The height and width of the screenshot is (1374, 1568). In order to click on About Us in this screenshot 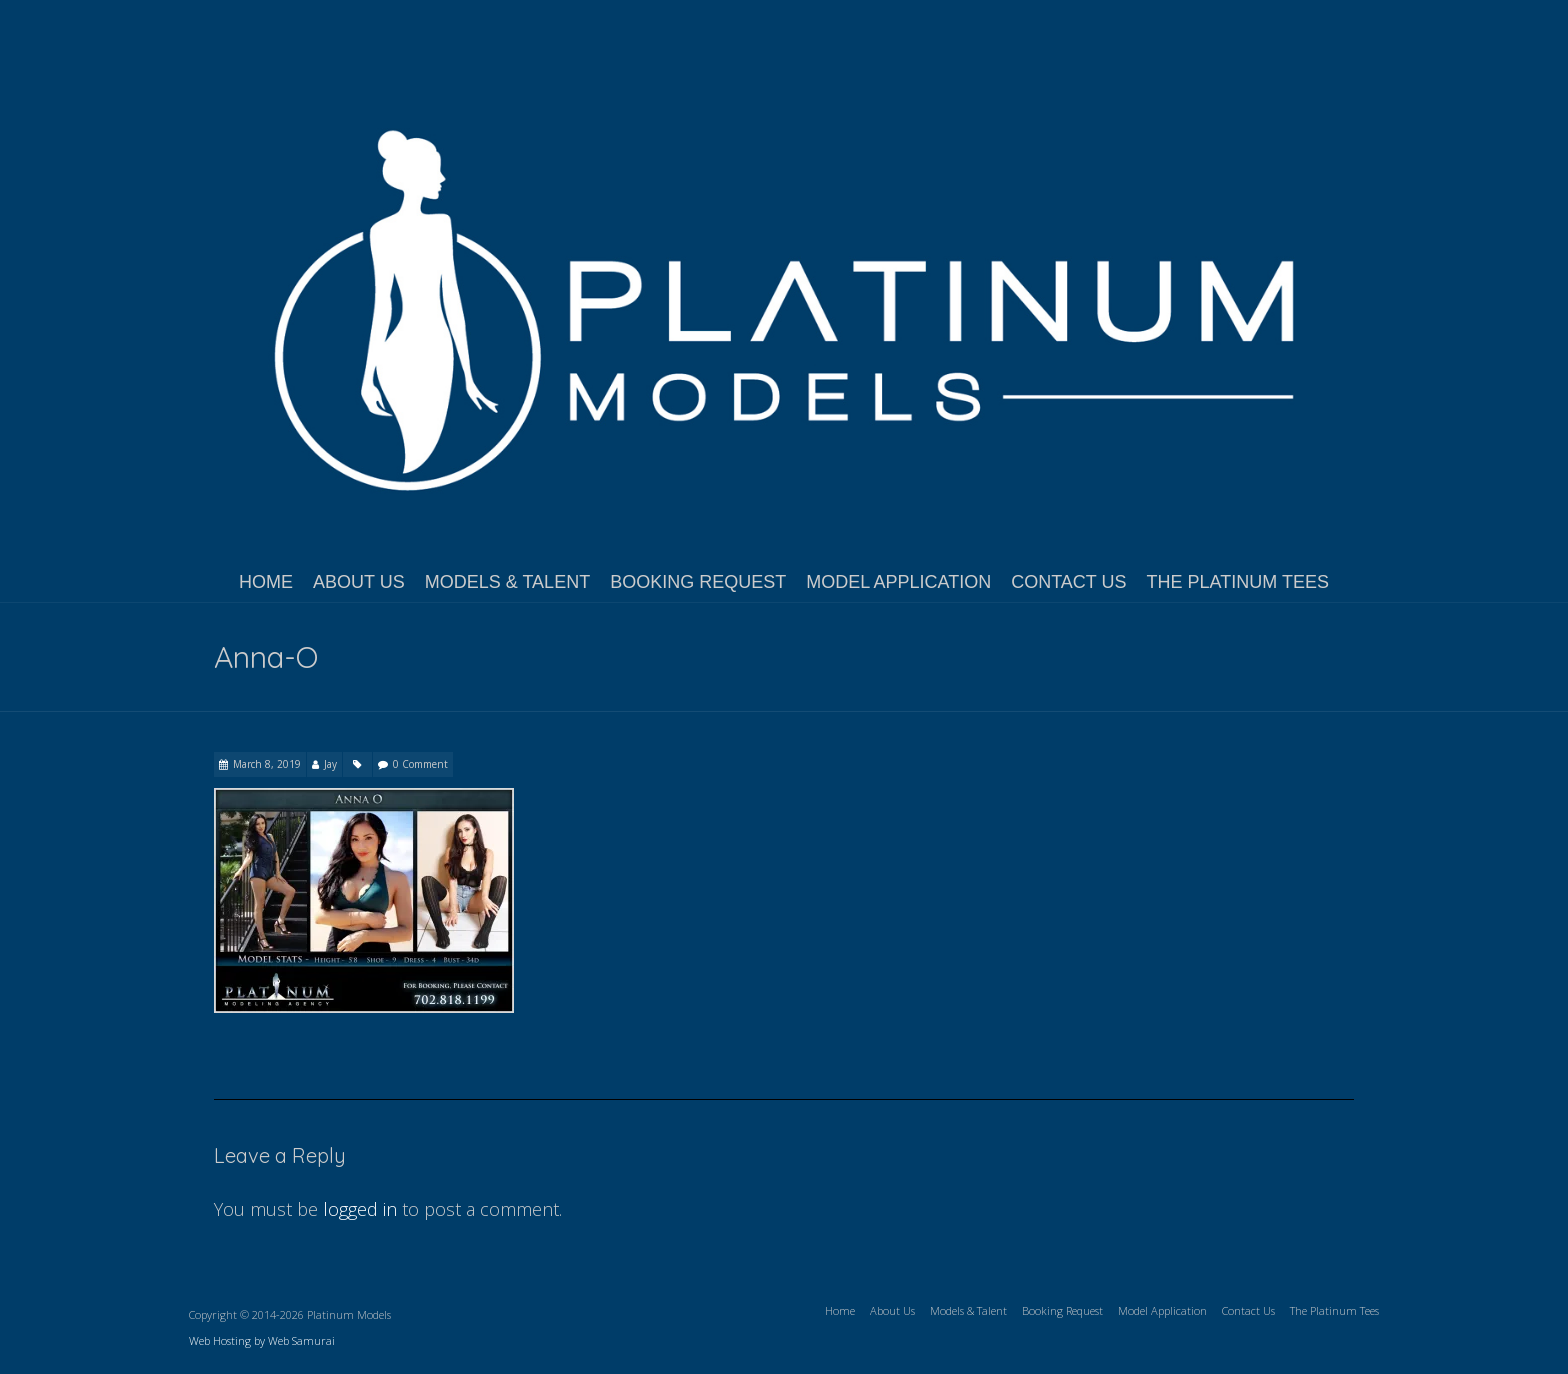, I will do `click(359, 582)`.